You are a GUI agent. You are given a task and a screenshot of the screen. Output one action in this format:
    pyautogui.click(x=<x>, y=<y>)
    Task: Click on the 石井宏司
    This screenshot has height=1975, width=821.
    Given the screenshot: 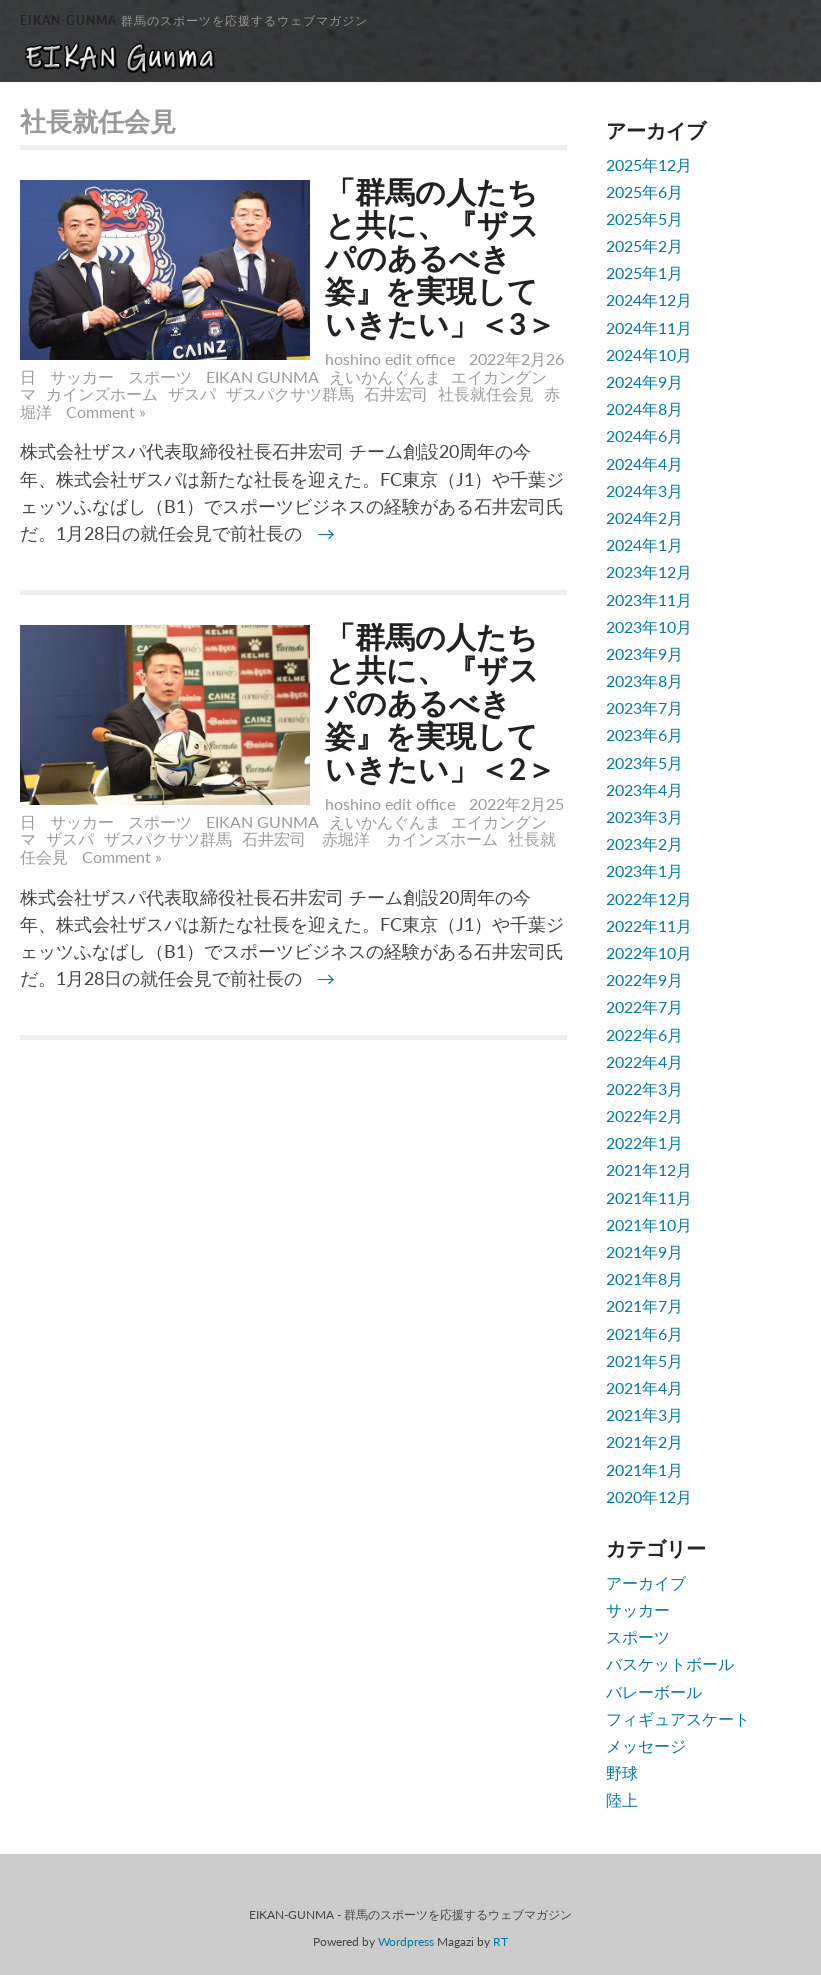 What is the action you would take?
    pyautogui.click(x=396, y=393)
    